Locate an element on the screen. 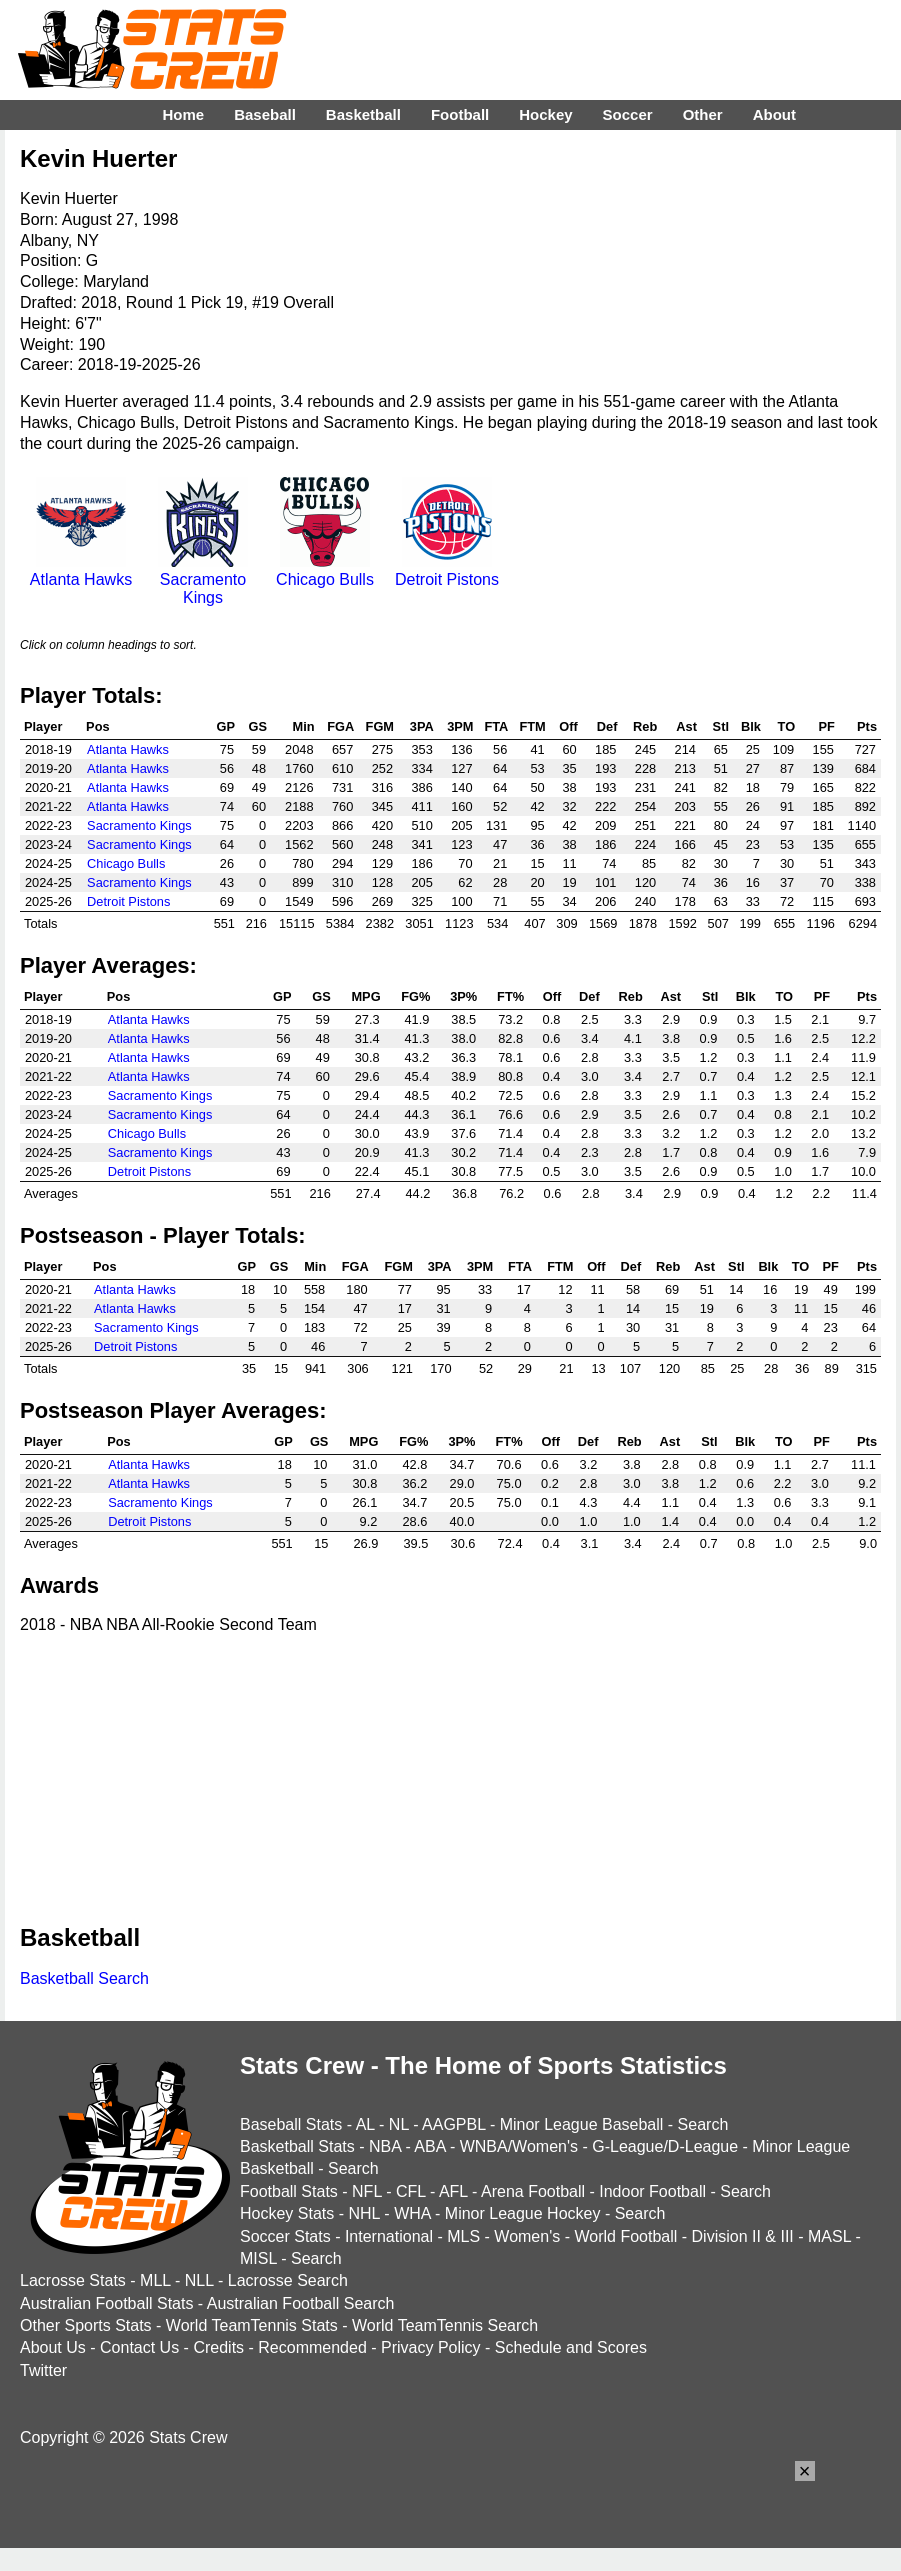 This screenshot has width=901, height=2571. FT% is located at coordinates (510, 996).